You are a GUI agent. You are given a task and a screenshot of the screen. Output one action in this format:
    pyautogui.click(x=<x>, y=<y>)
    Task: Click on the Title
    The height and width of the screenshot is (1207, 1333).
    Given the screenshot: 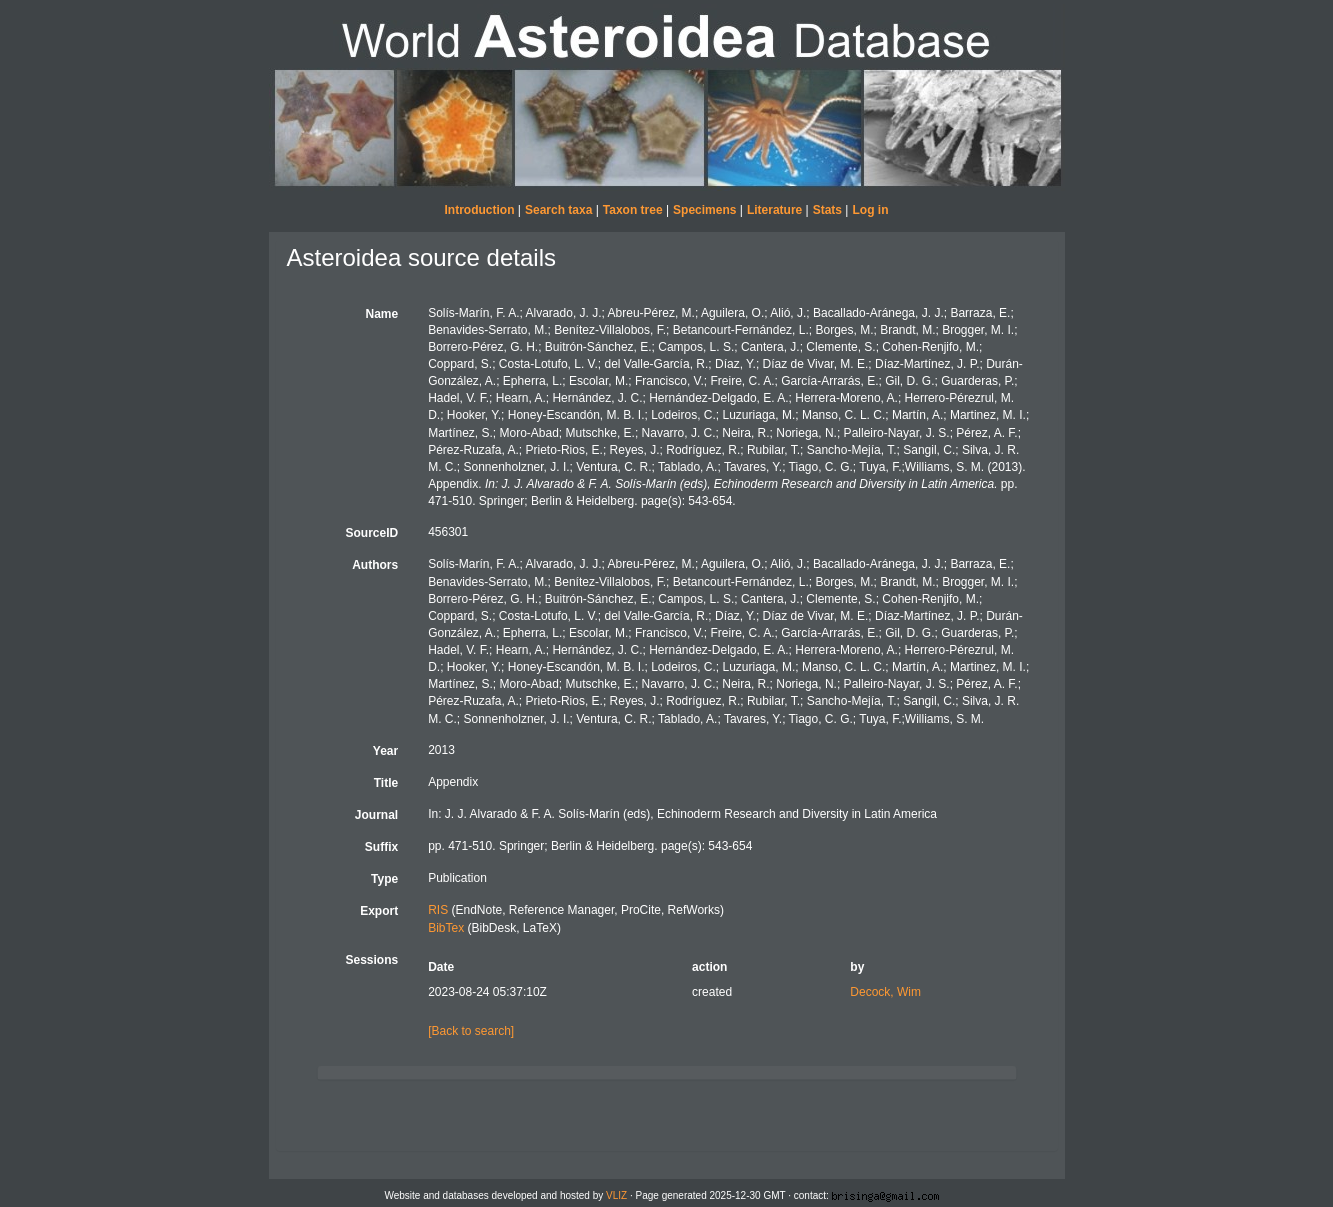 What is the action you would take?
    pyautogui.click(x=386, y=783)
    